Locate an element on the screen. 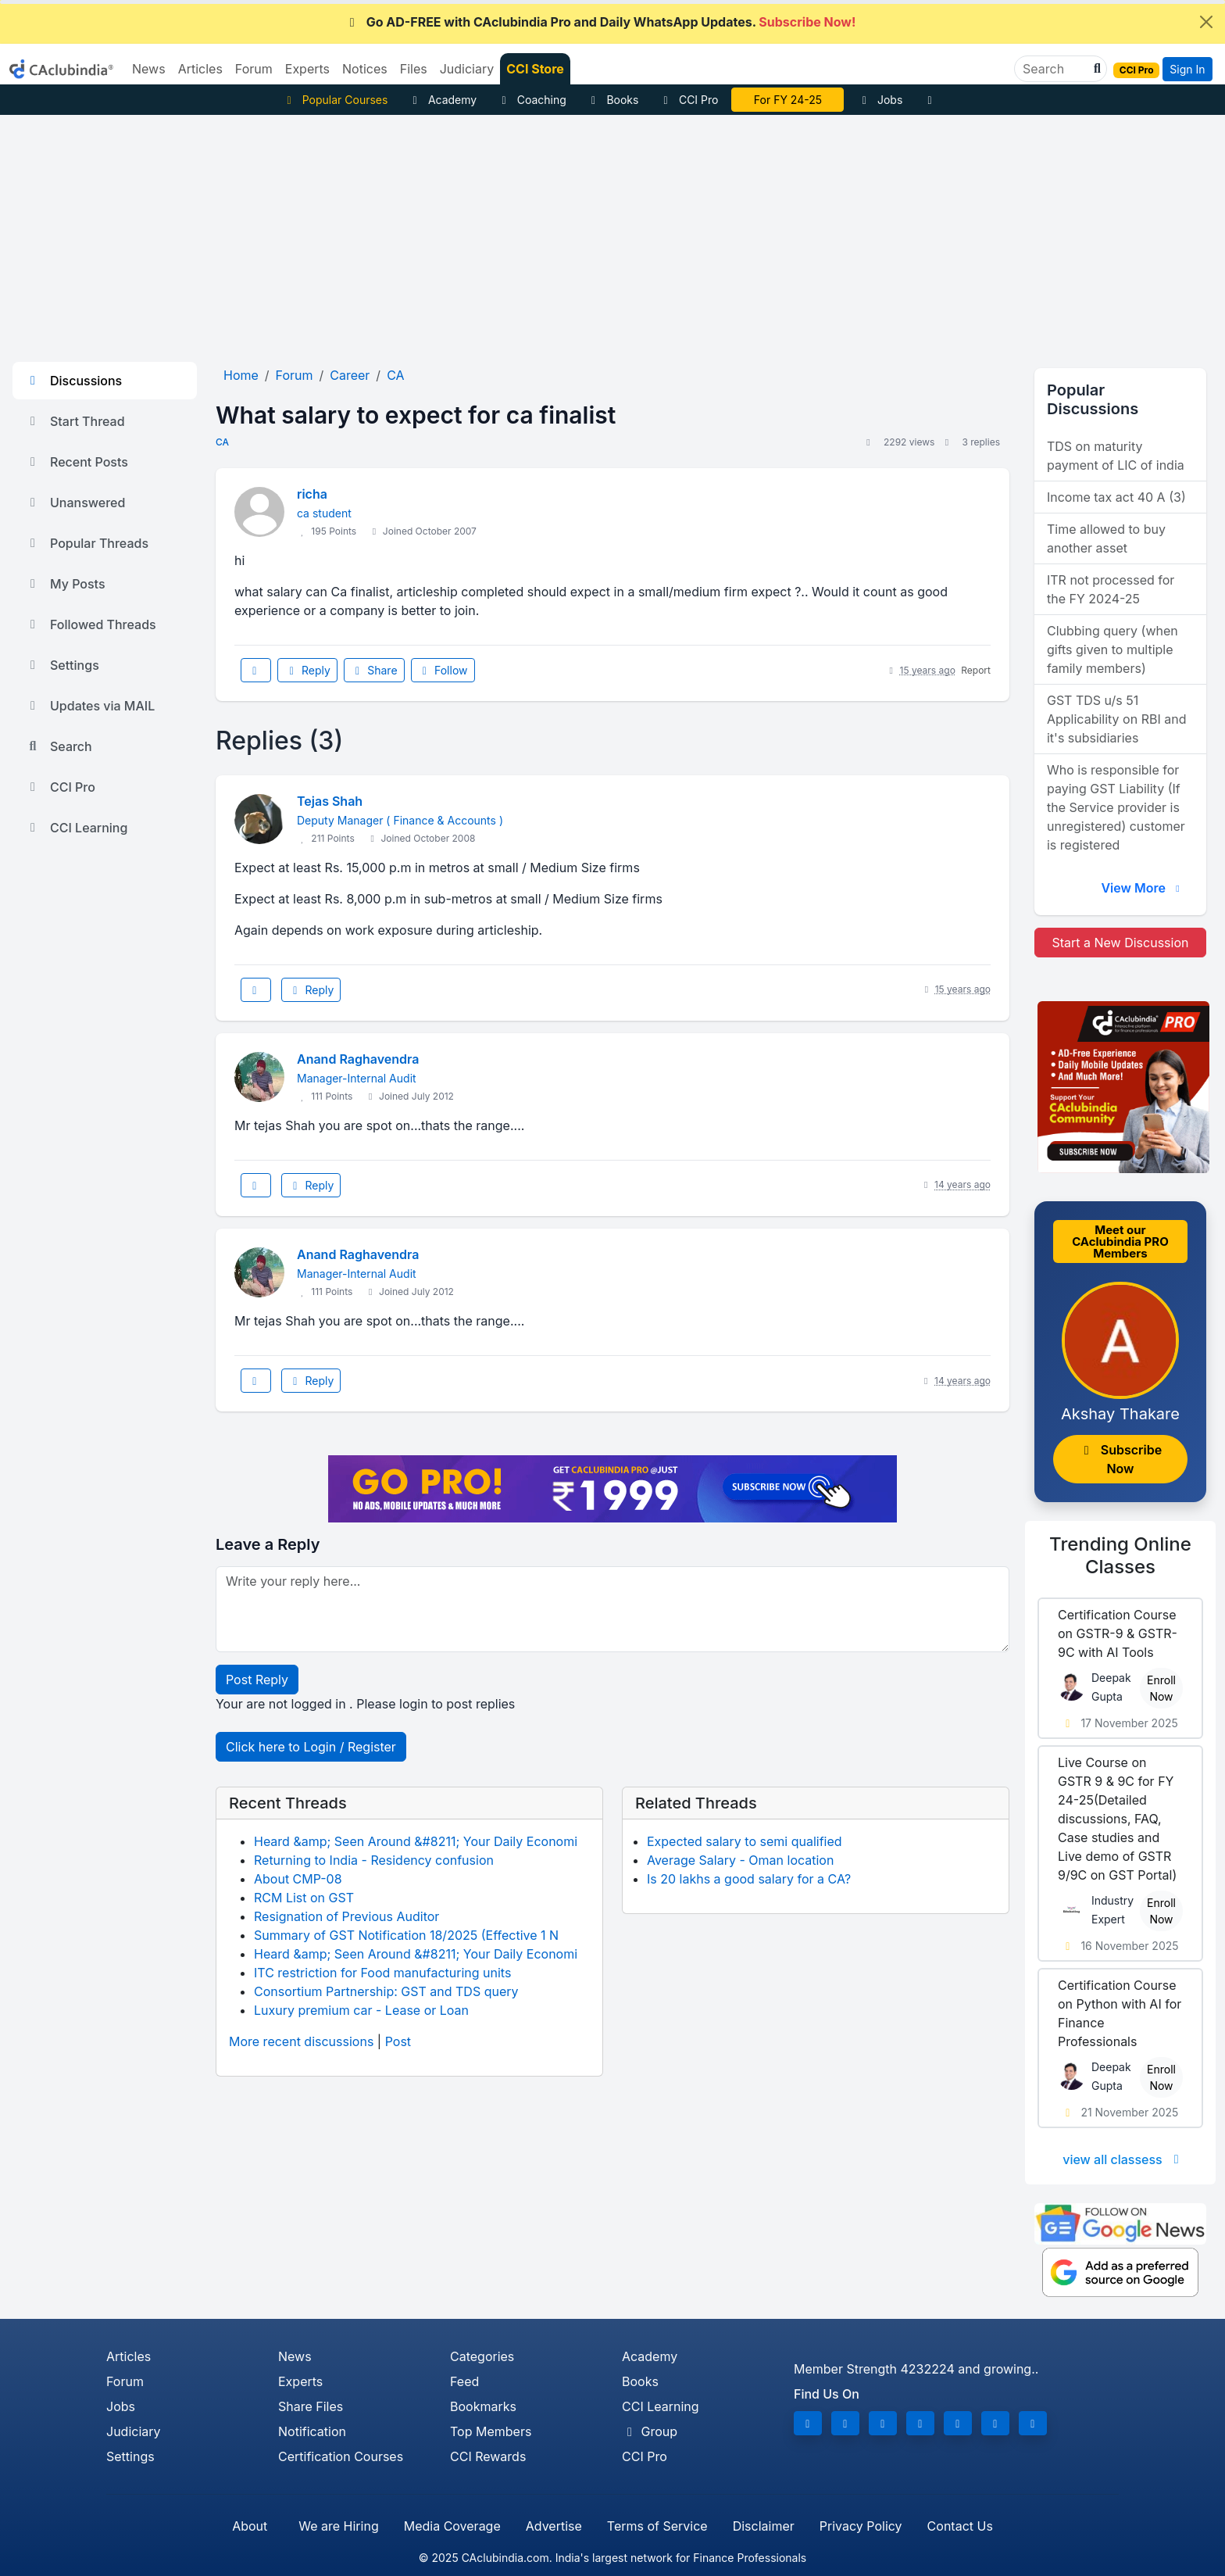  Expected salary to semi qualified is located at coordinates (744, 1841).